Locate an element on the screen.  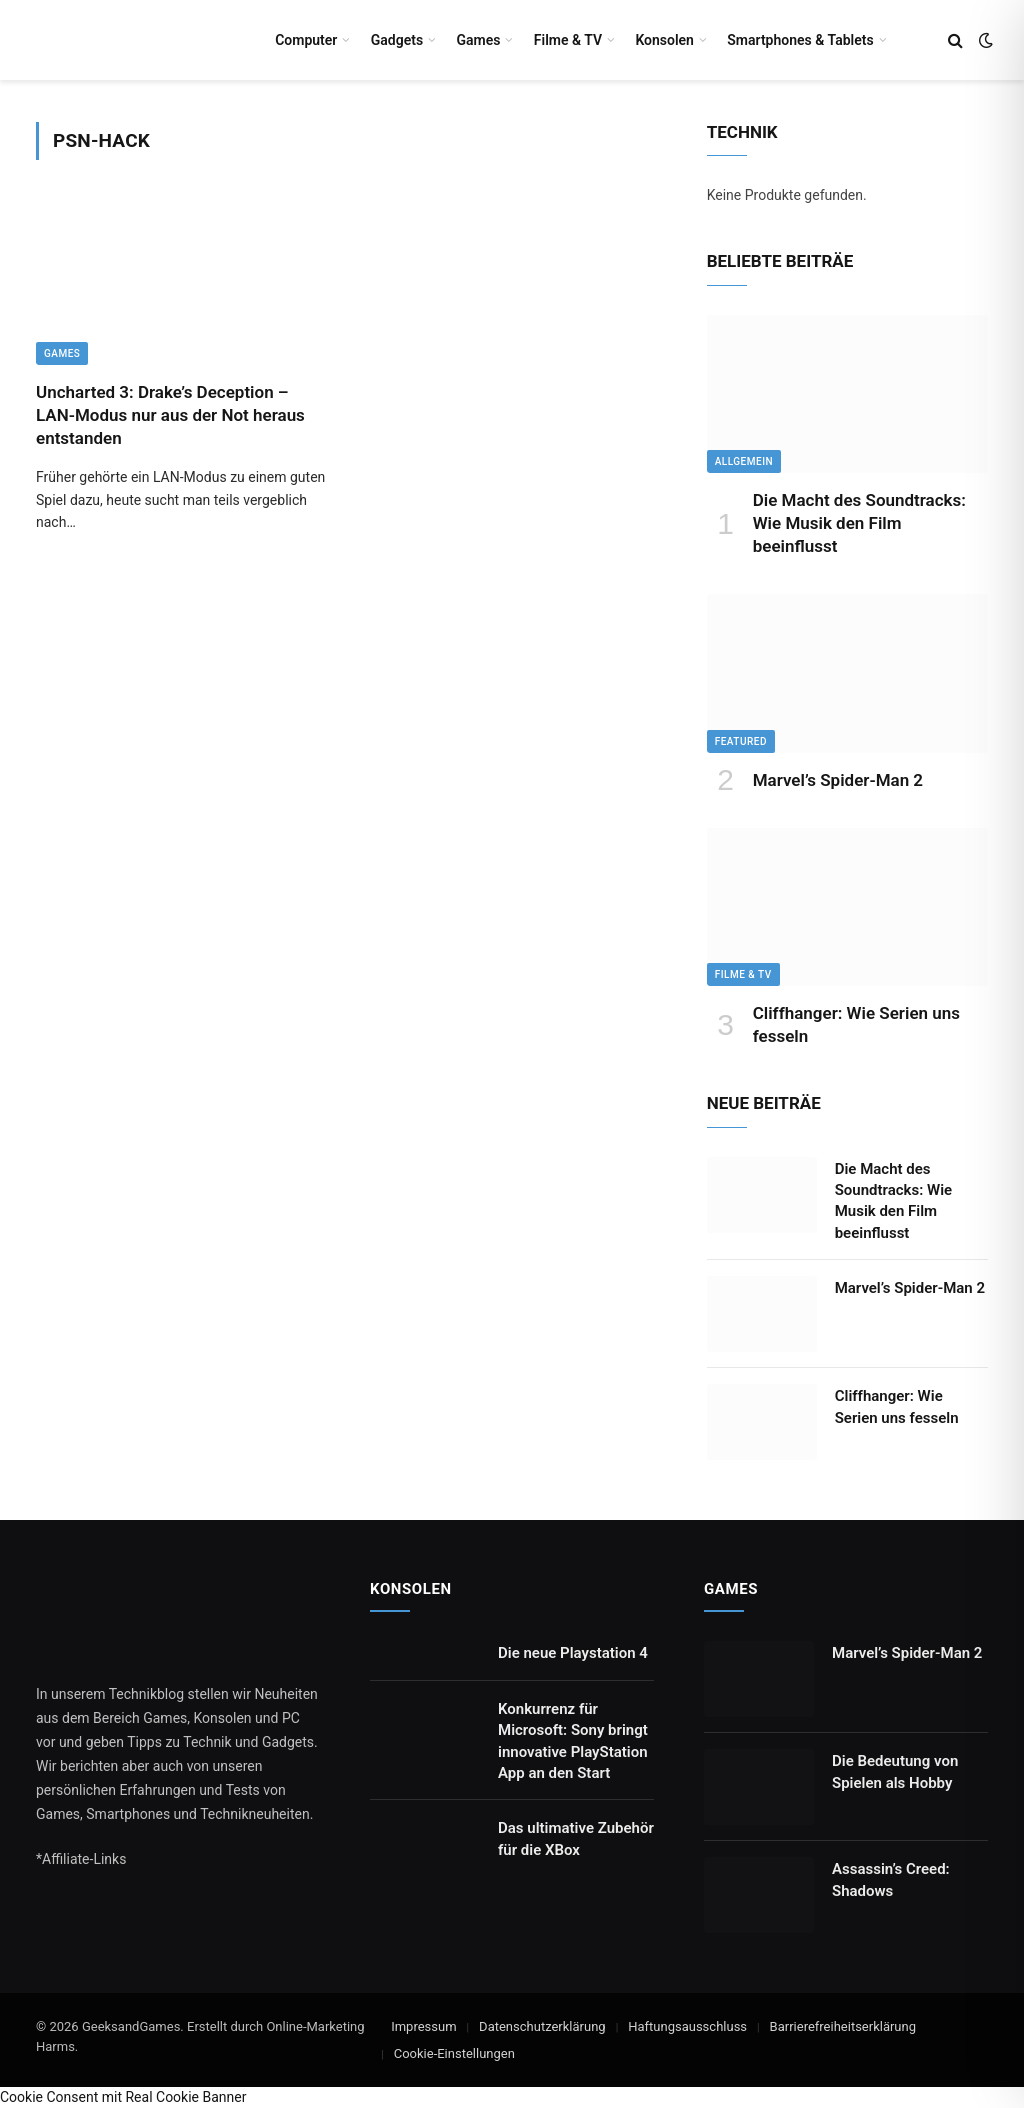
Cliffhanger: Wie Serien uns fesseln is located at coordinates (856, 1024).